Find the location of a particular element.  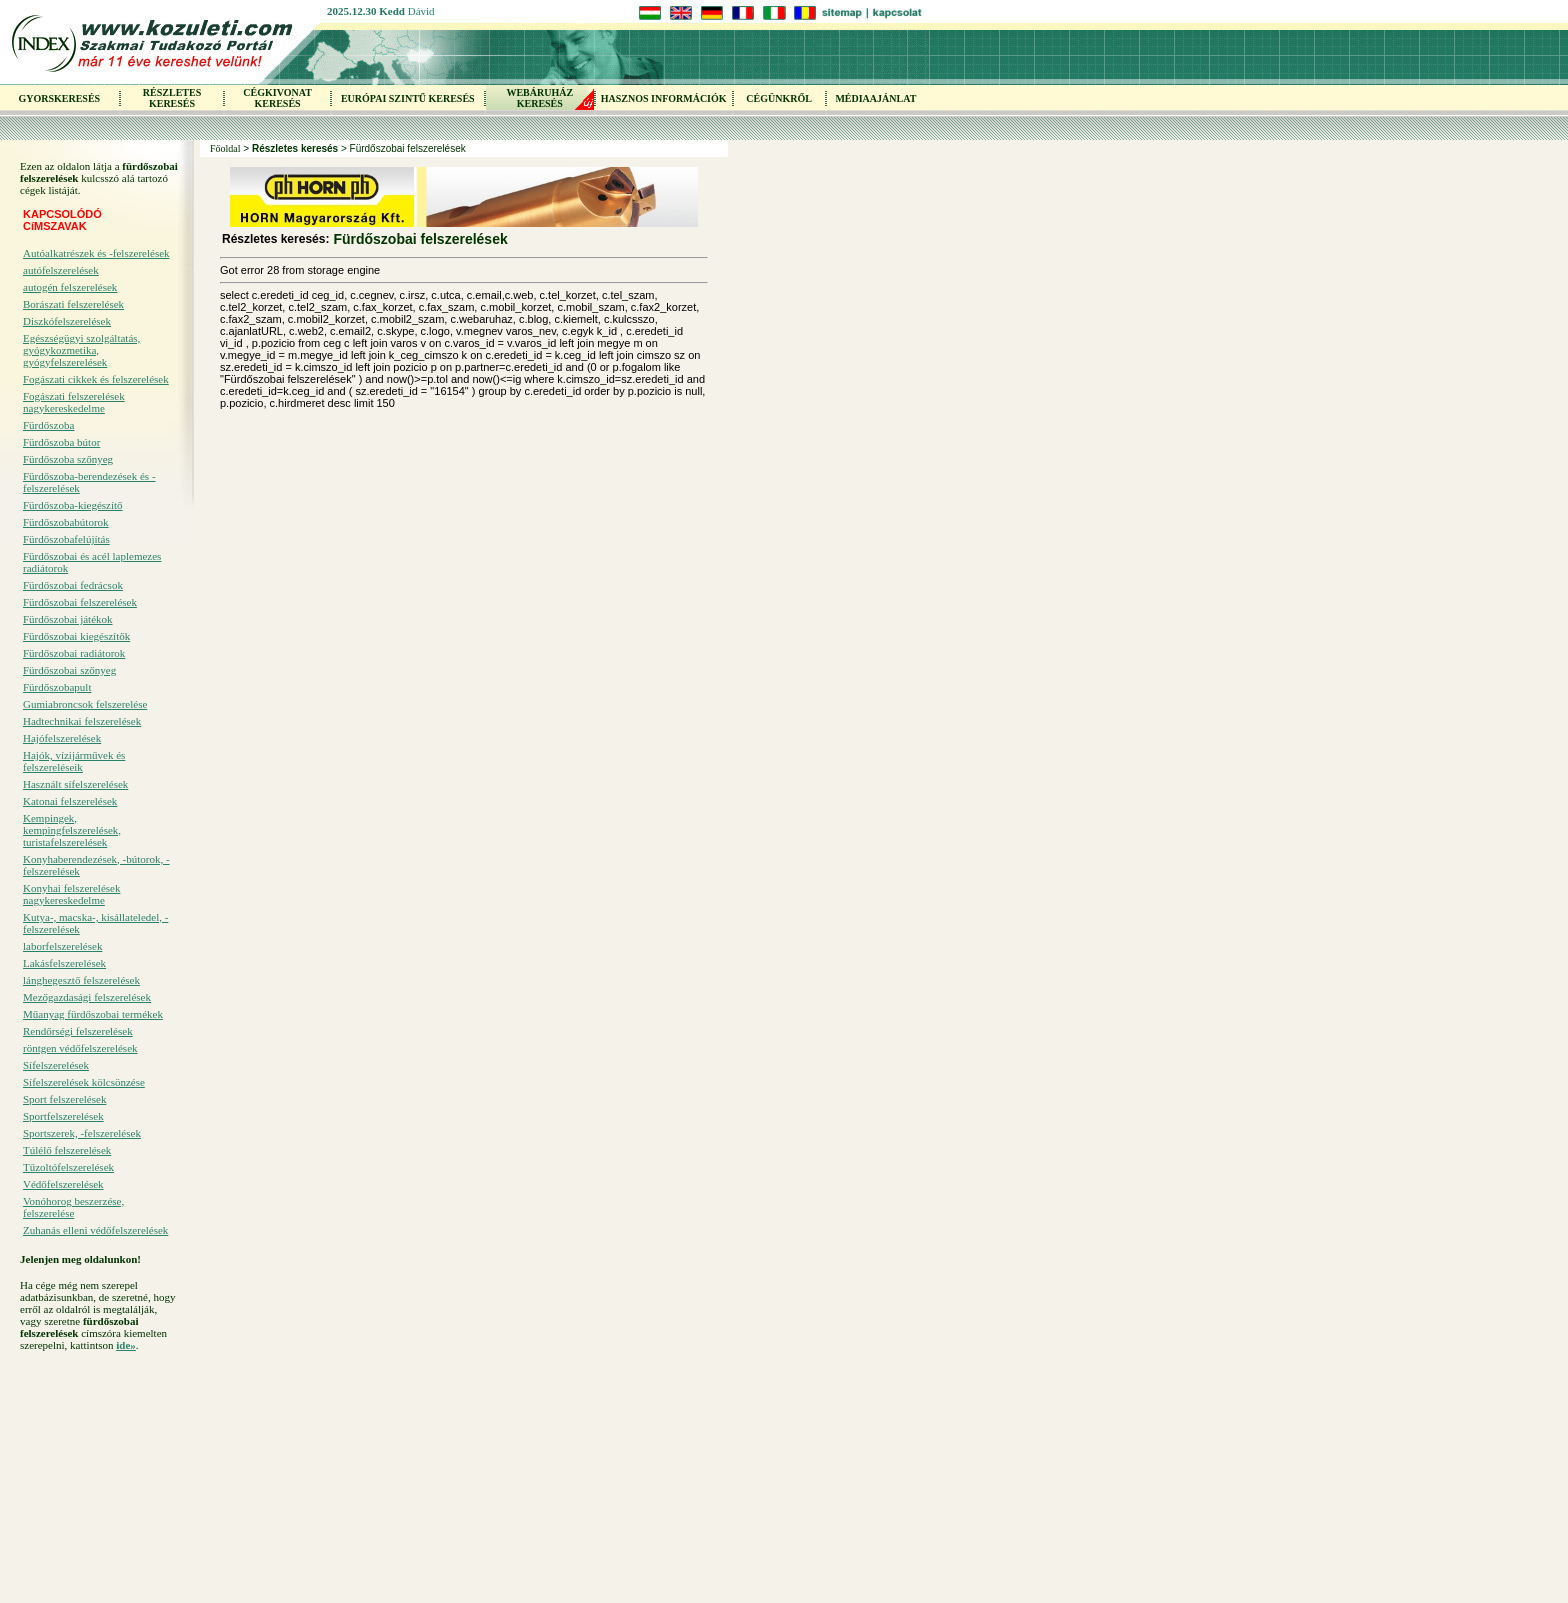

Konyhai felszerelések nagykereskedelme is located at coordinates (71, 894).